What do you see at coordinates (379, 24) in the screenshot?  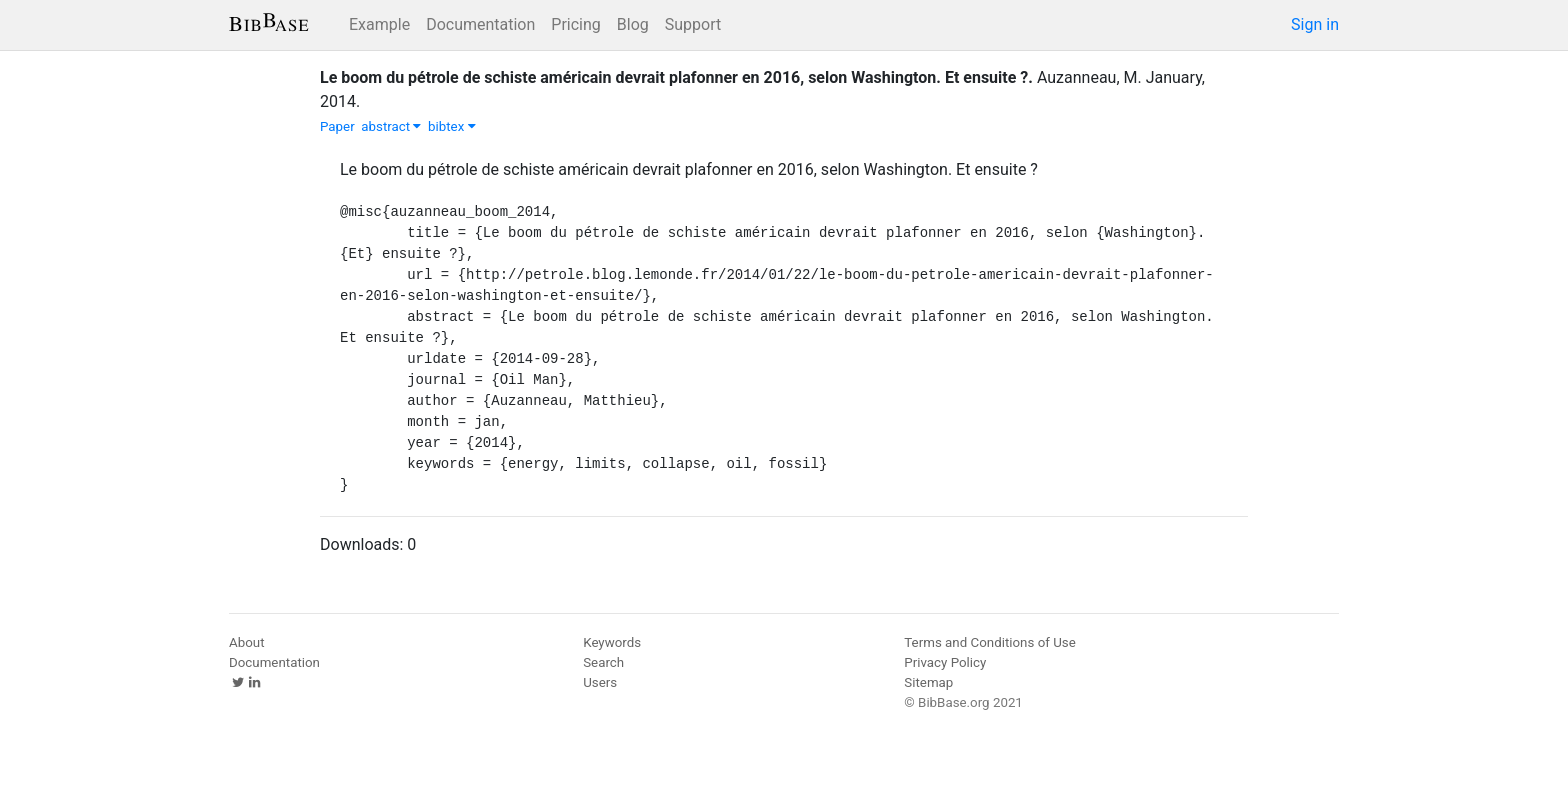 I see `Example` at bounding box center [379, 24].